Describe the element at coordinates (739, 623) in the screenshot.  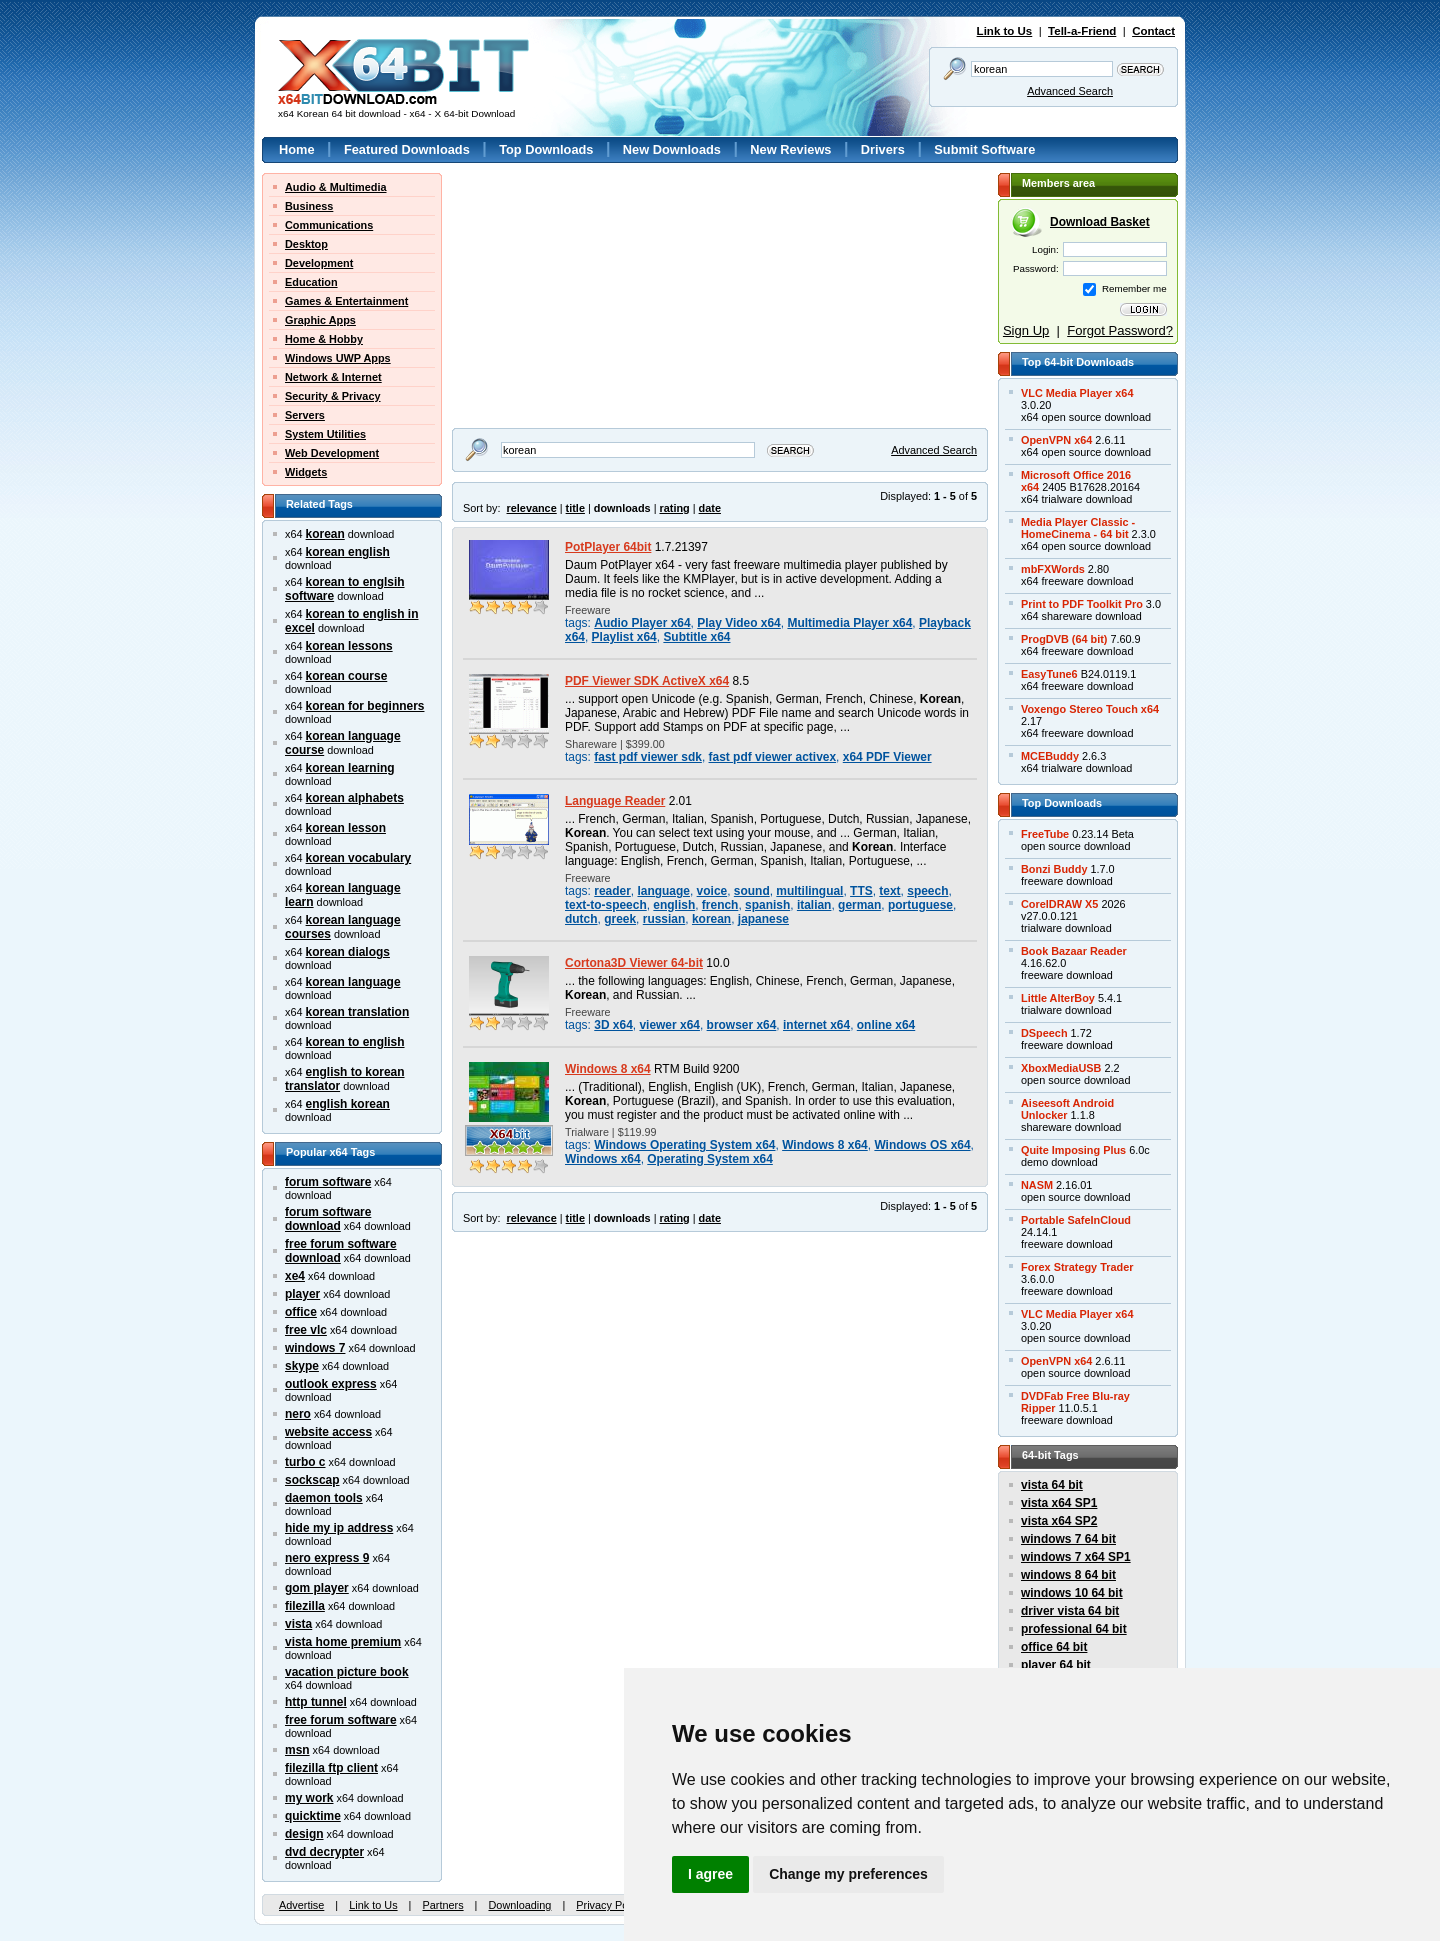
I see `Play Video x64` at that location.